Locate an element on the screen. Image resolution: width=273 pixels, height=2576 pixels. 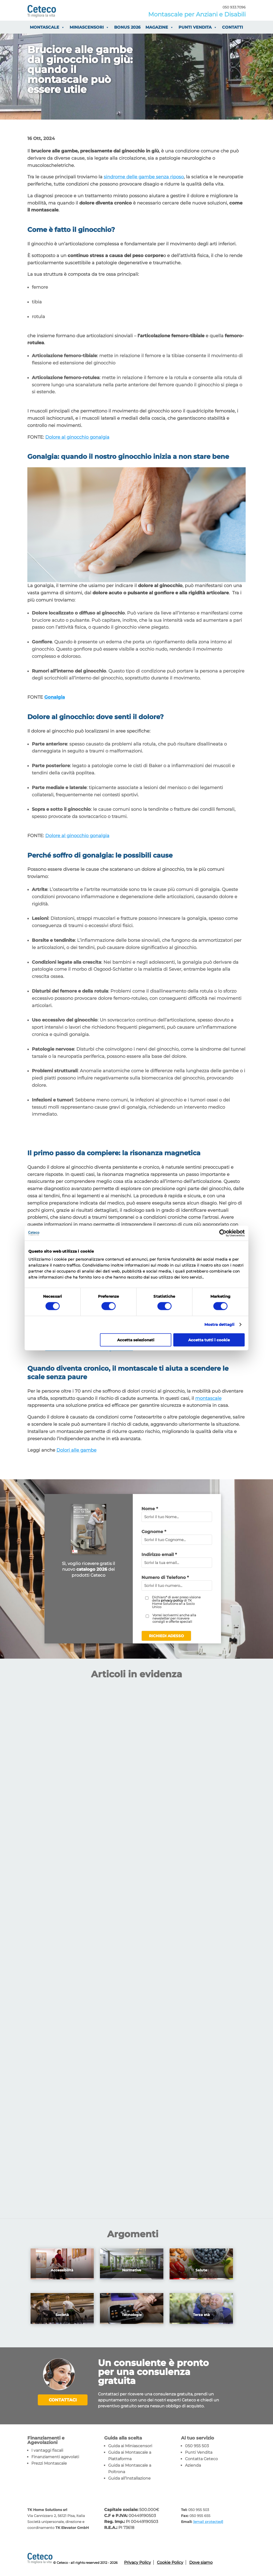
Privacy Policy is located at coordinates (137, 2562).